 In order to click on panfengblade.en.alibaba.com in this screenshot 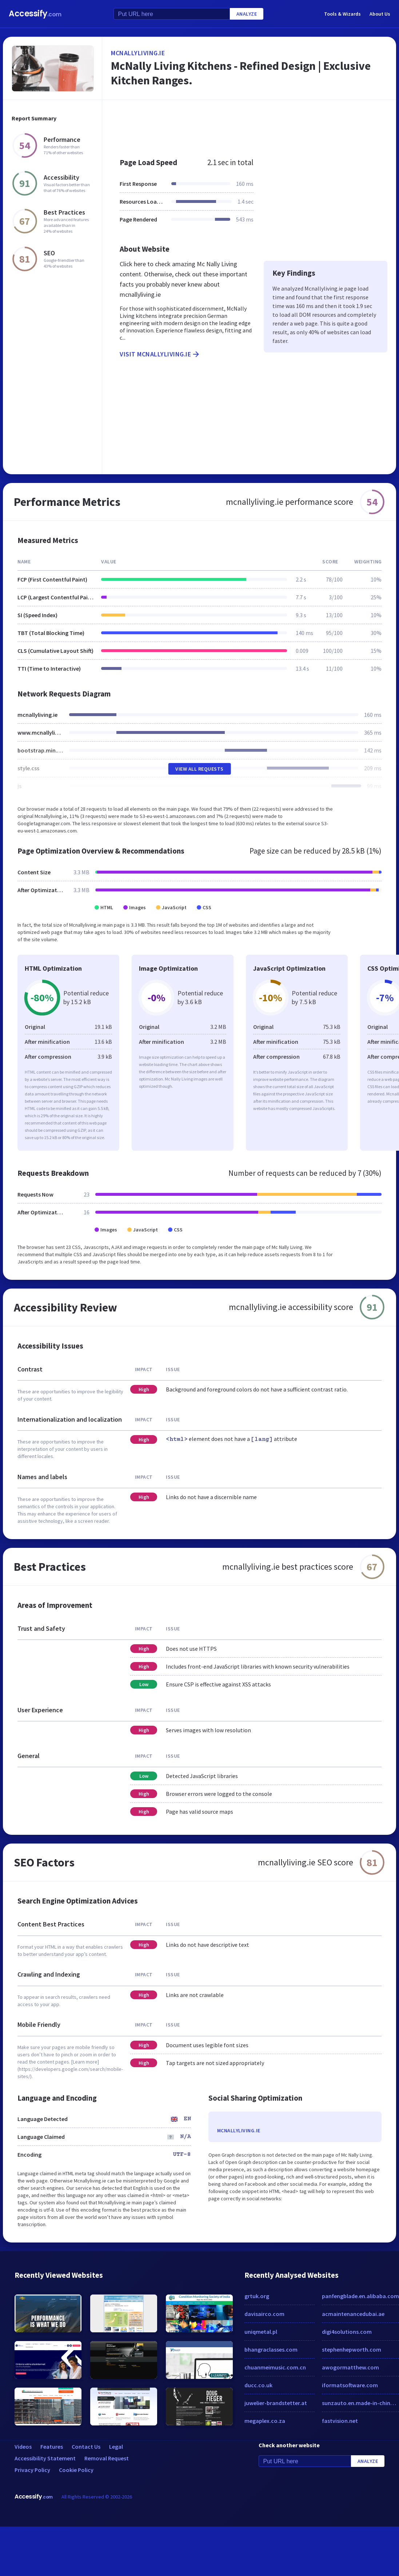, I will do `click(360, 2296)`.